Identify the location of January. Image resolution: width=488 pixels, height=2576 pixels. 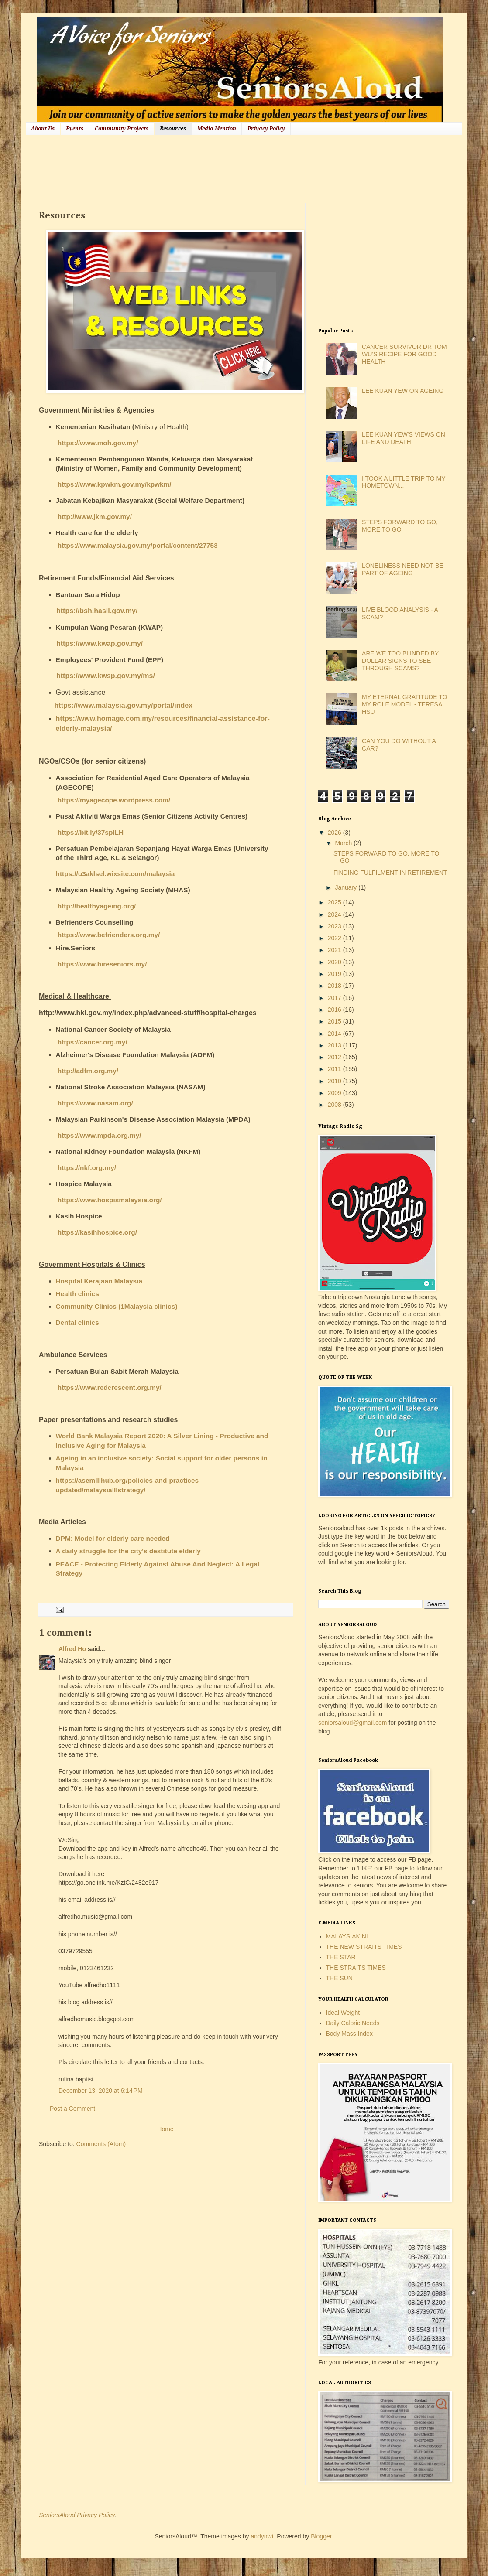
(346, 887).